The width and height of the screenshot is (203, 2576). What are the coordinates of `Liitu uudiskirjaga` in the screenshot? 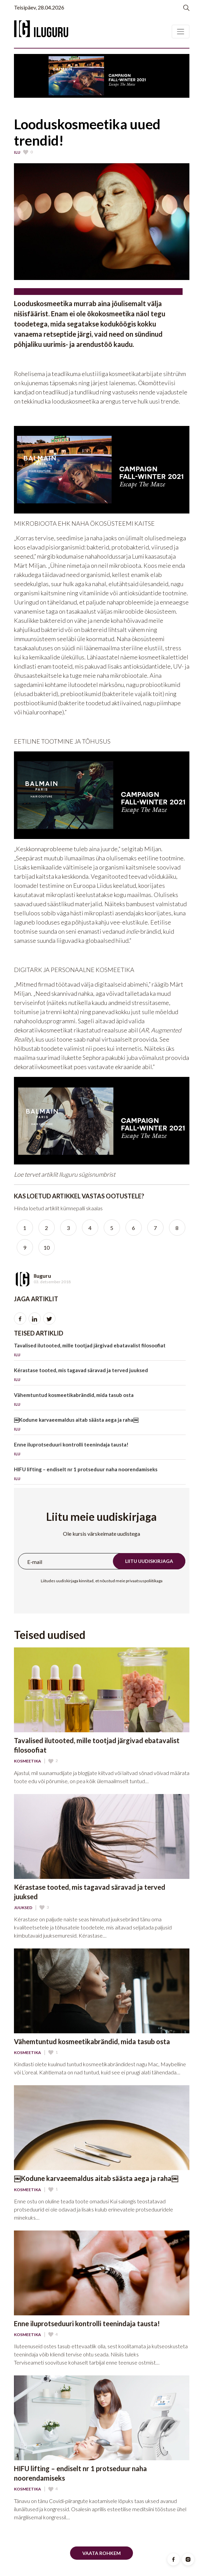 It's located at (149, 1561).